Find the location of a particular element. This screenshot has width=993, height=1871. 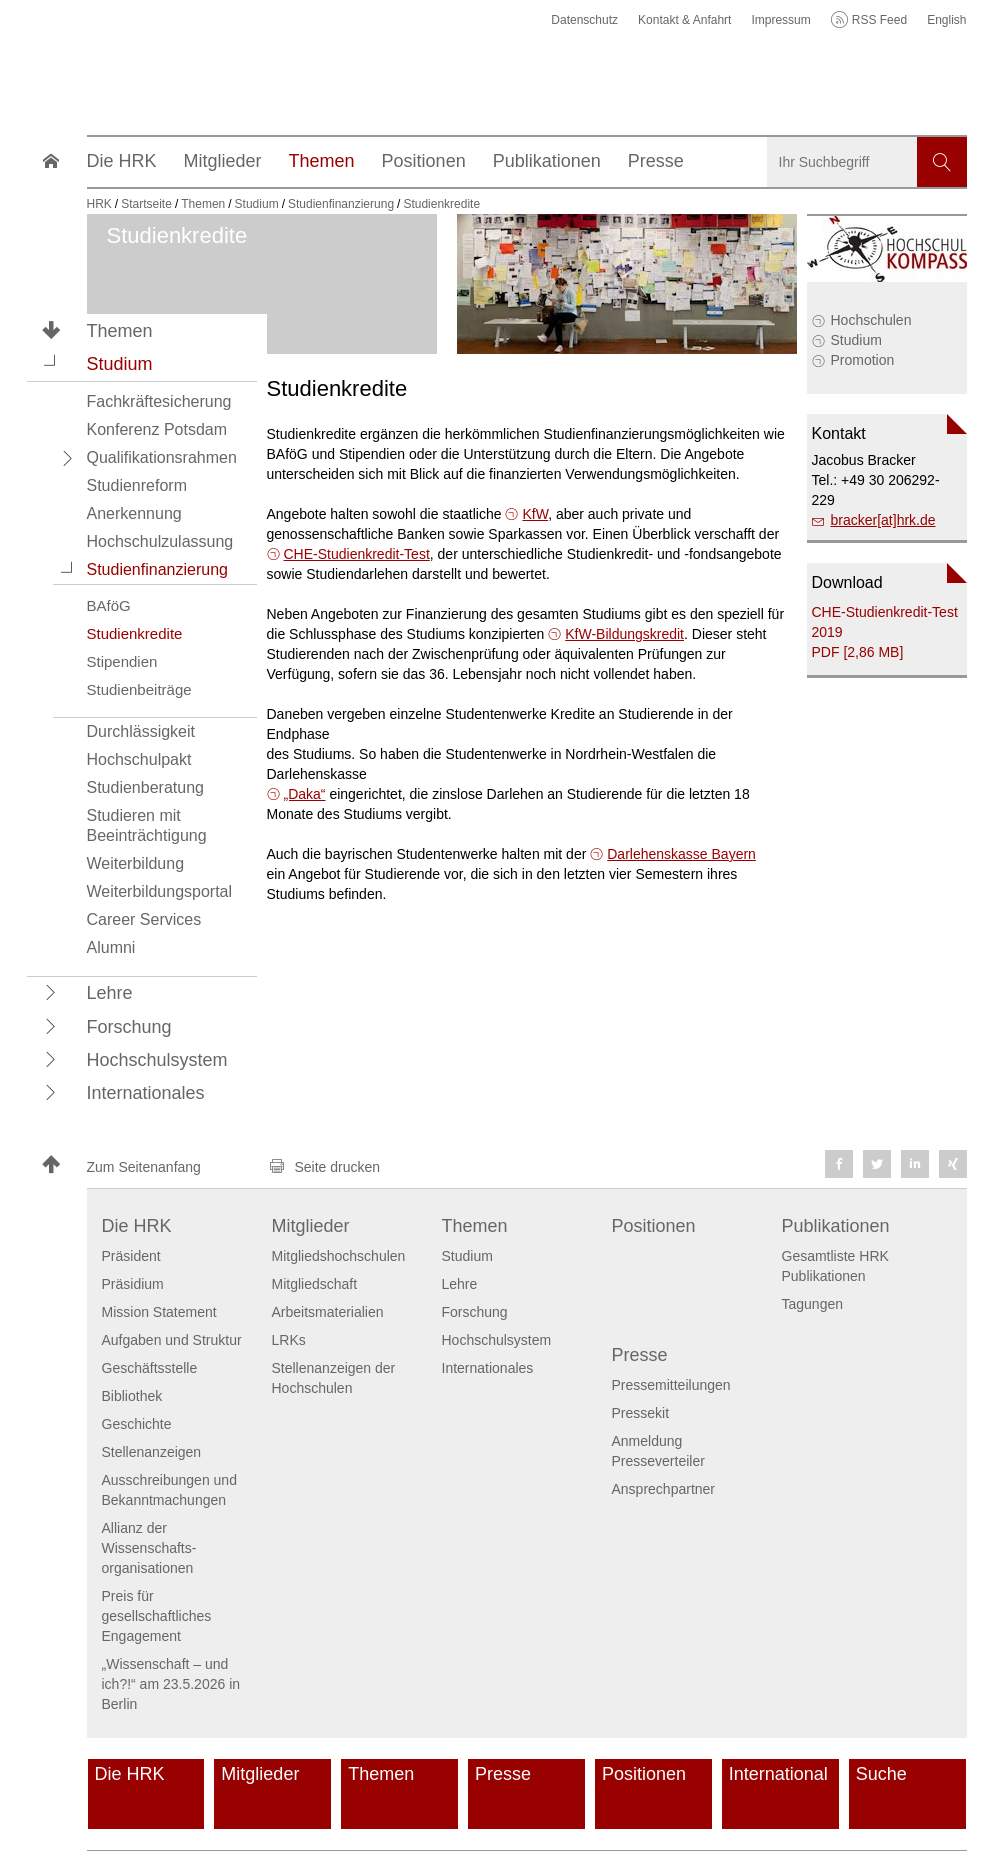

Promotion is located at coordinates (863, 360).